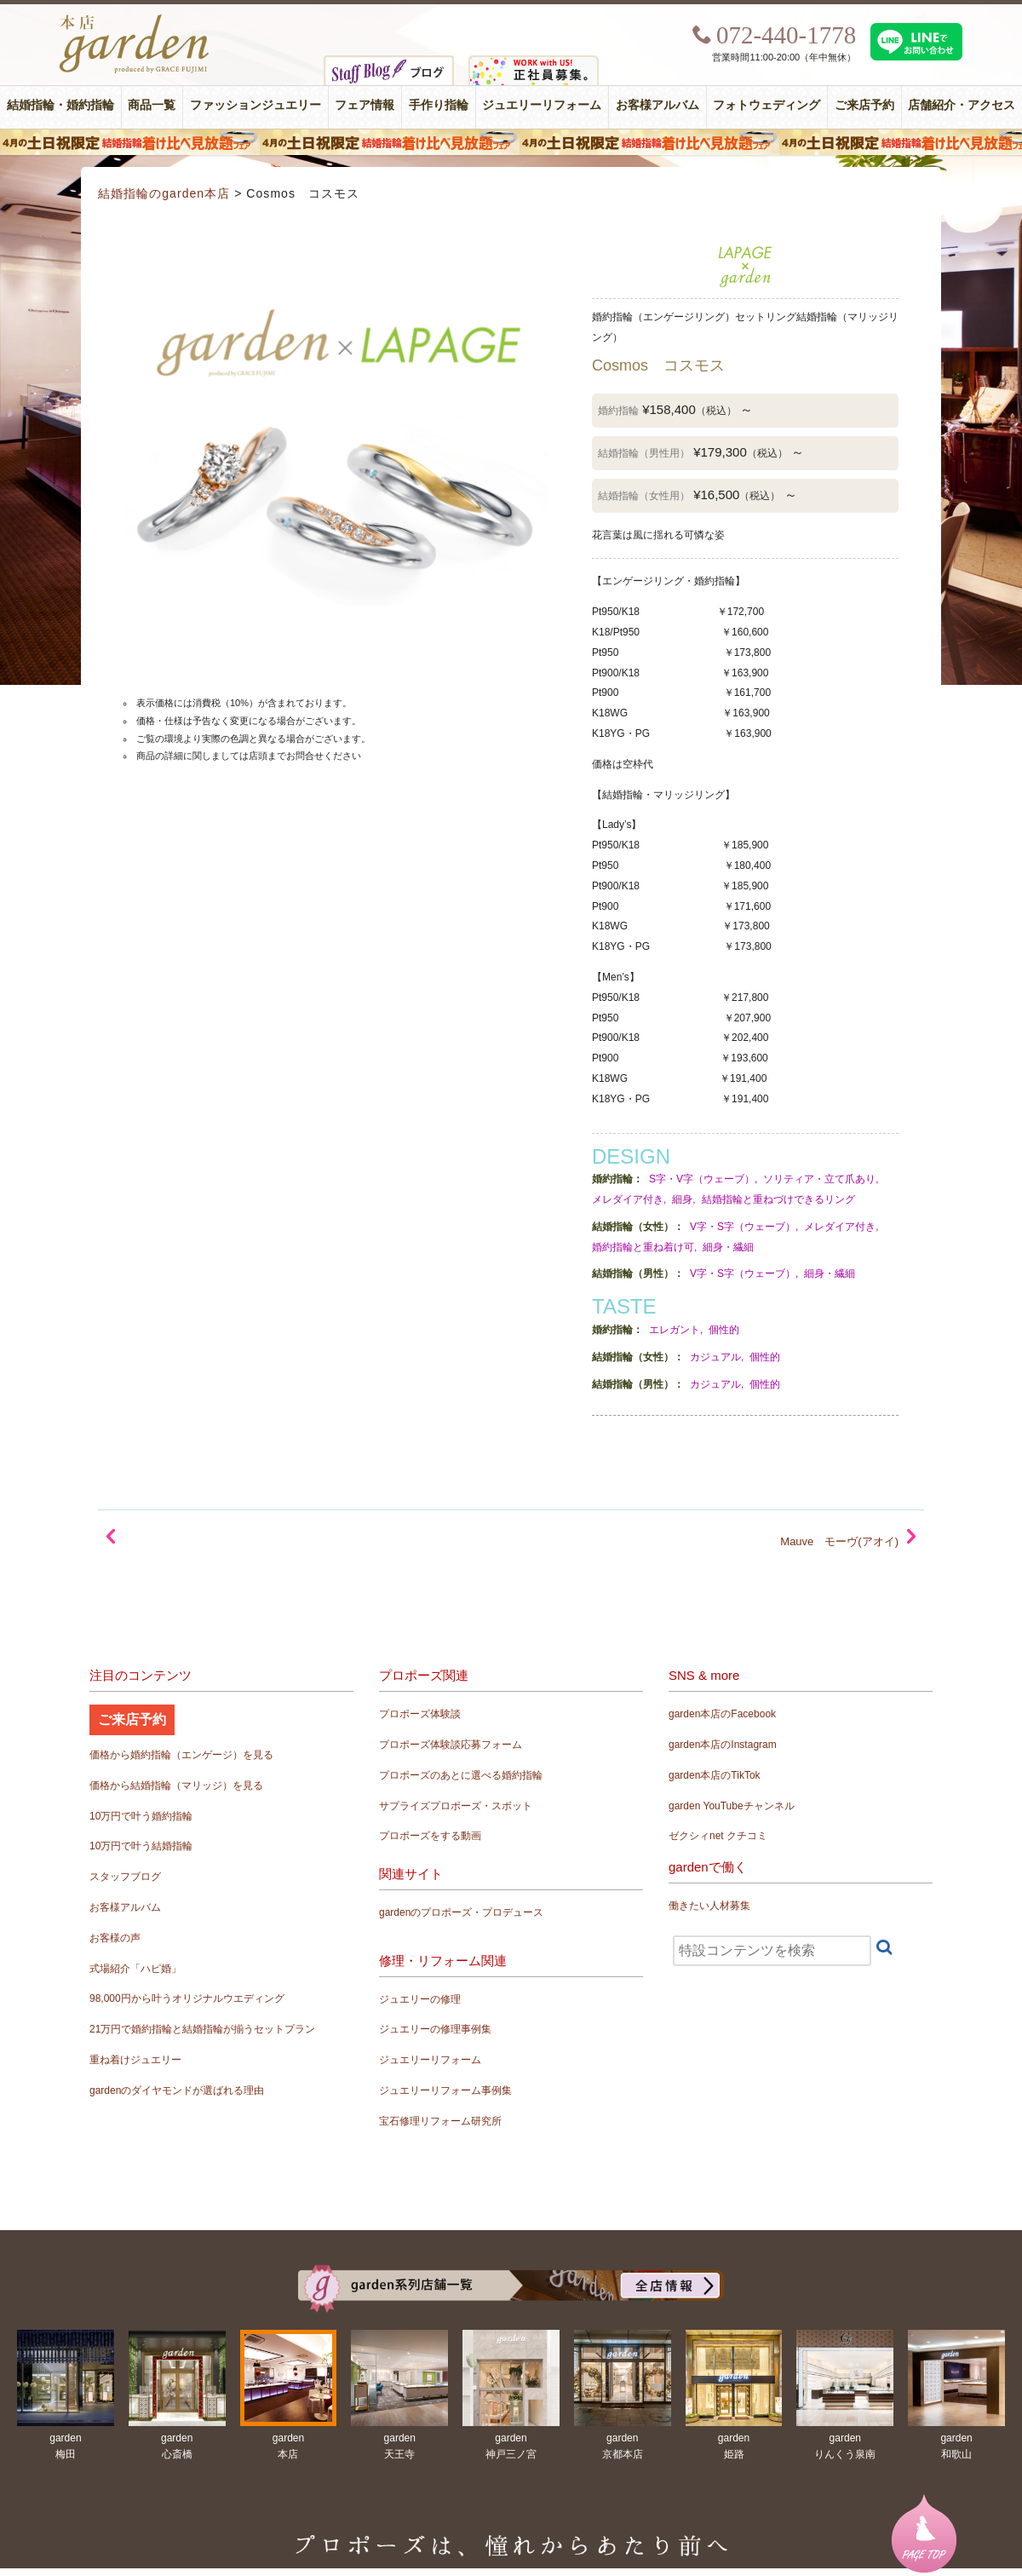  I want to click on 98,000円から叶うオリジナルウエディング, so click(186, 1998).